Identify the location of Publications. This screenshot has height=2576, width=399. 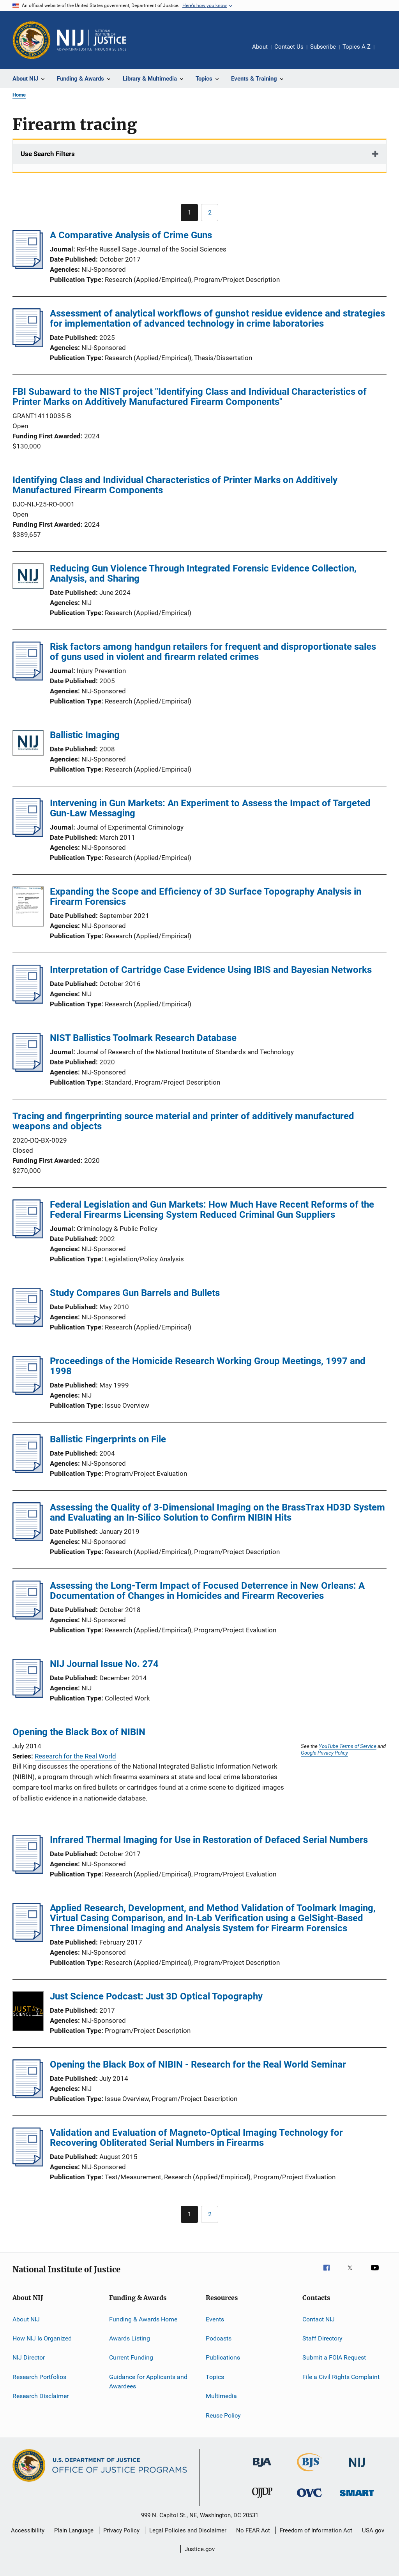
(223, 2357).